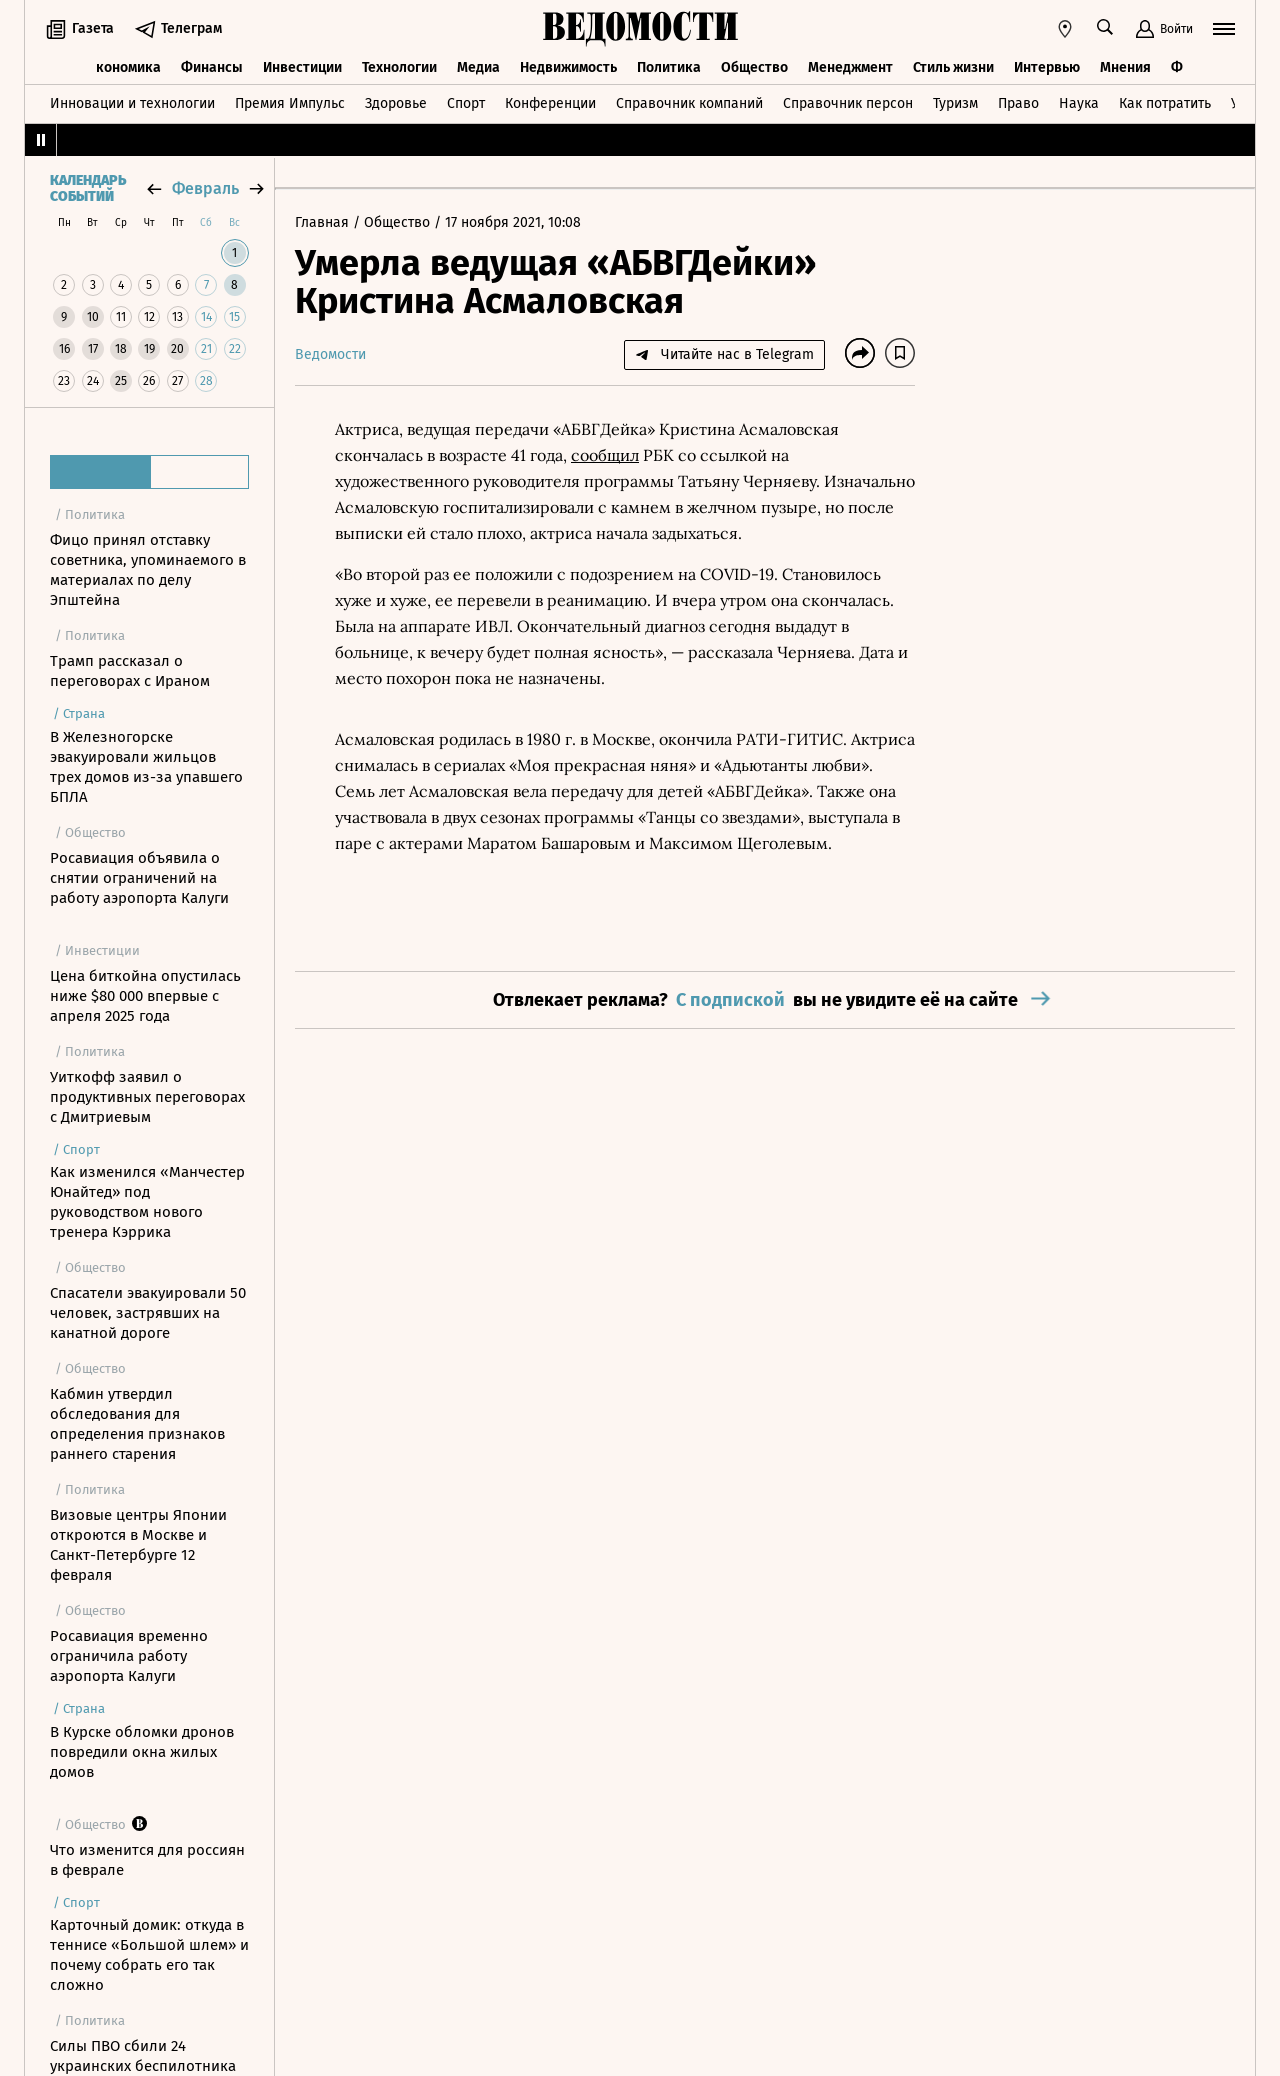 The height and width of the screenshot is (2076, 1280). I want to click on РБК, so click(658, 455).